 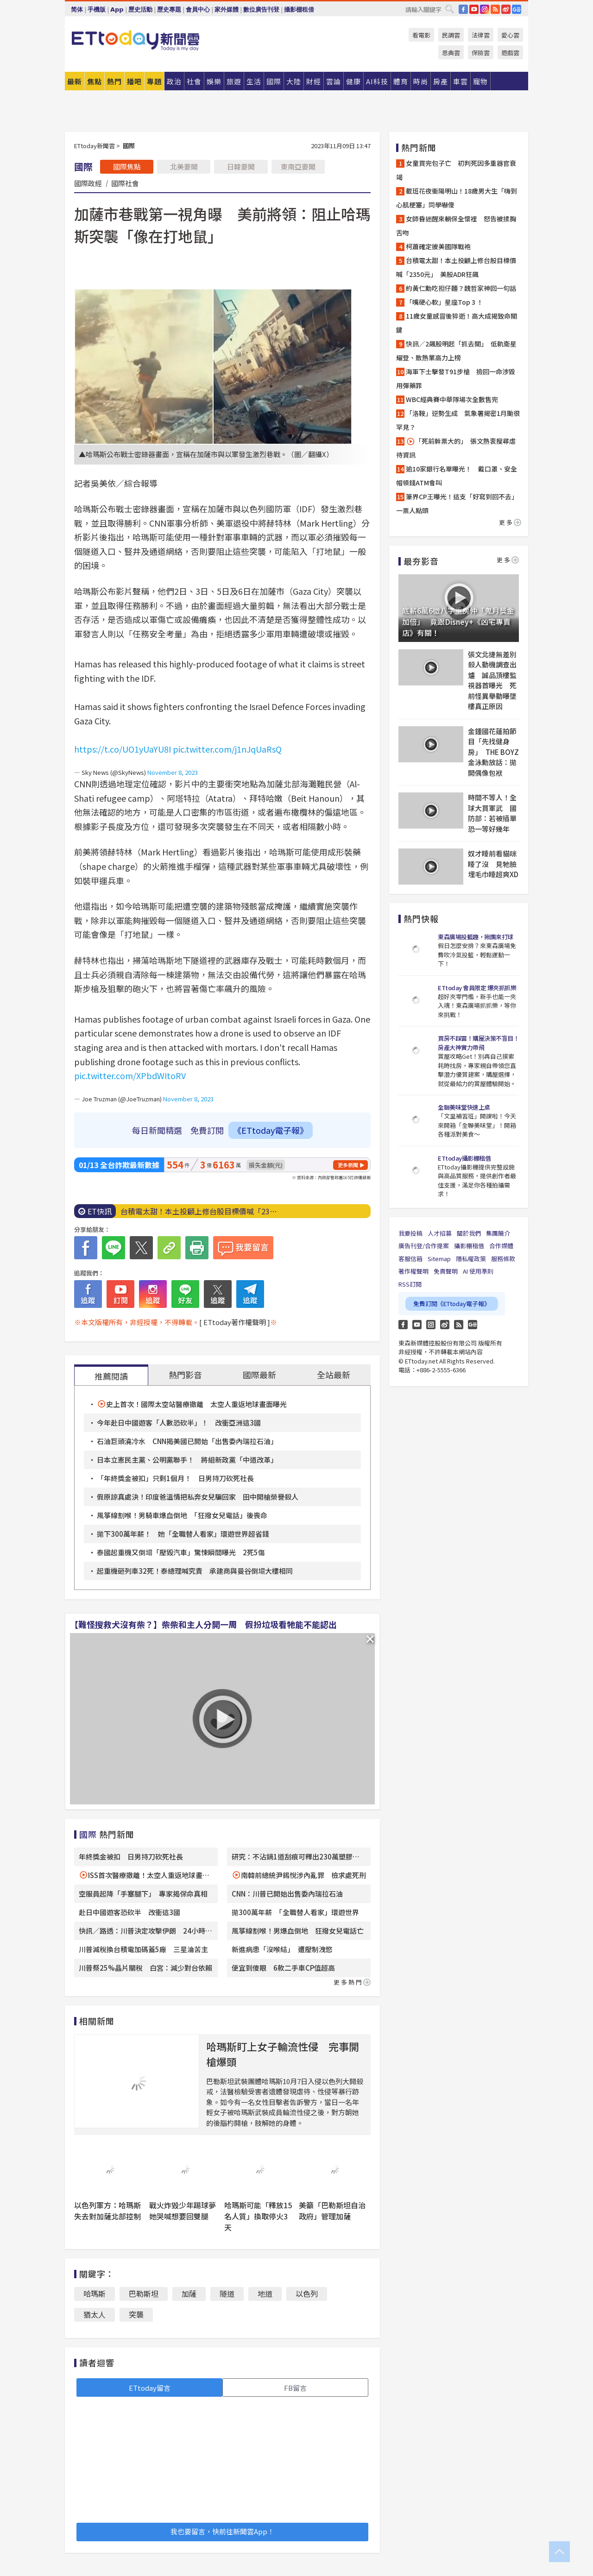 What do you see at coordinates (456, 447) in the screenshot?
I see `「死前幹票大的」 張文熱衷搜尋虐待資訊` at bounding box center [456, 447].